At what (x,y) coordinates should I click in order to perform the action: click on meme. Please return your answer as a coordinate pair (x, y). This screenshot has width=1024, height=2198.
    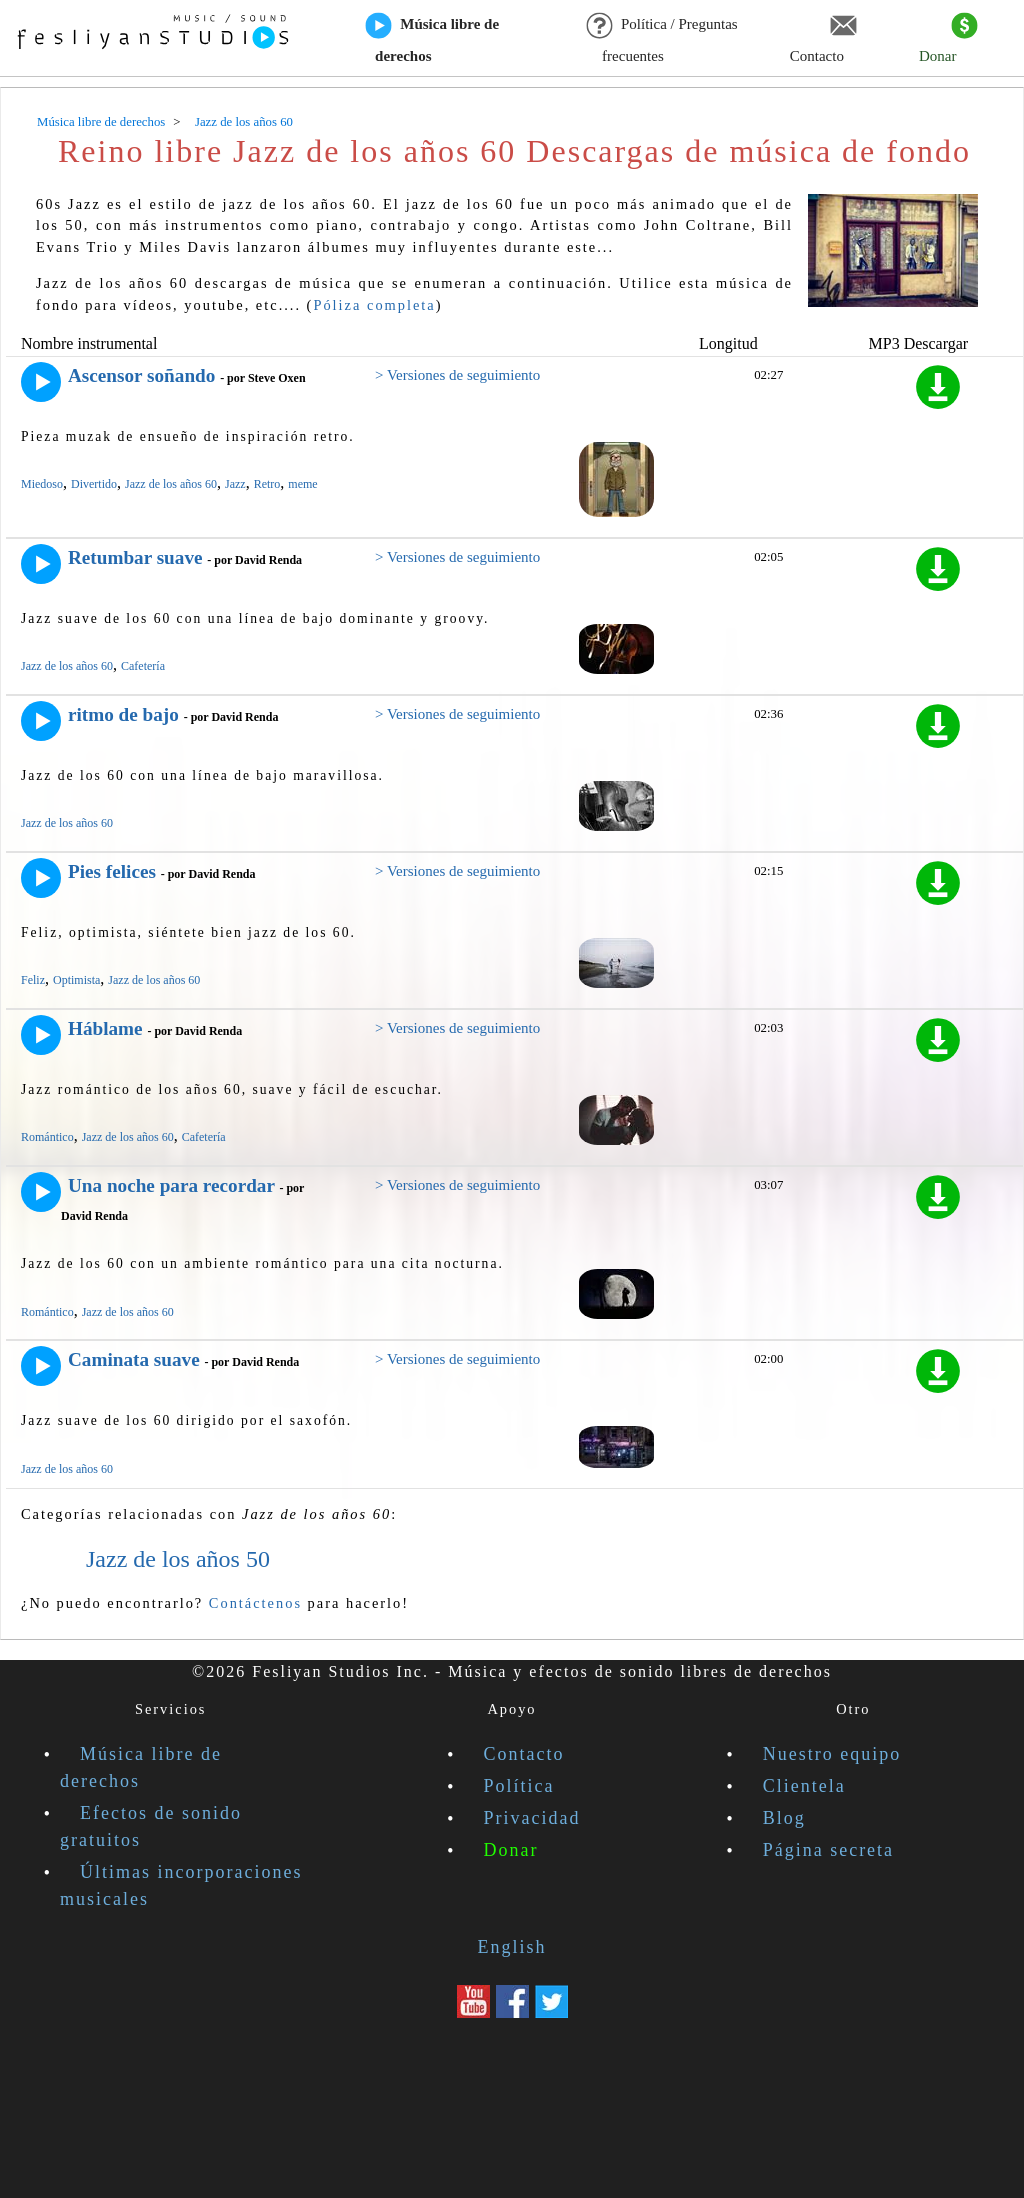
    Looking at the image, I should click on (302, 484).